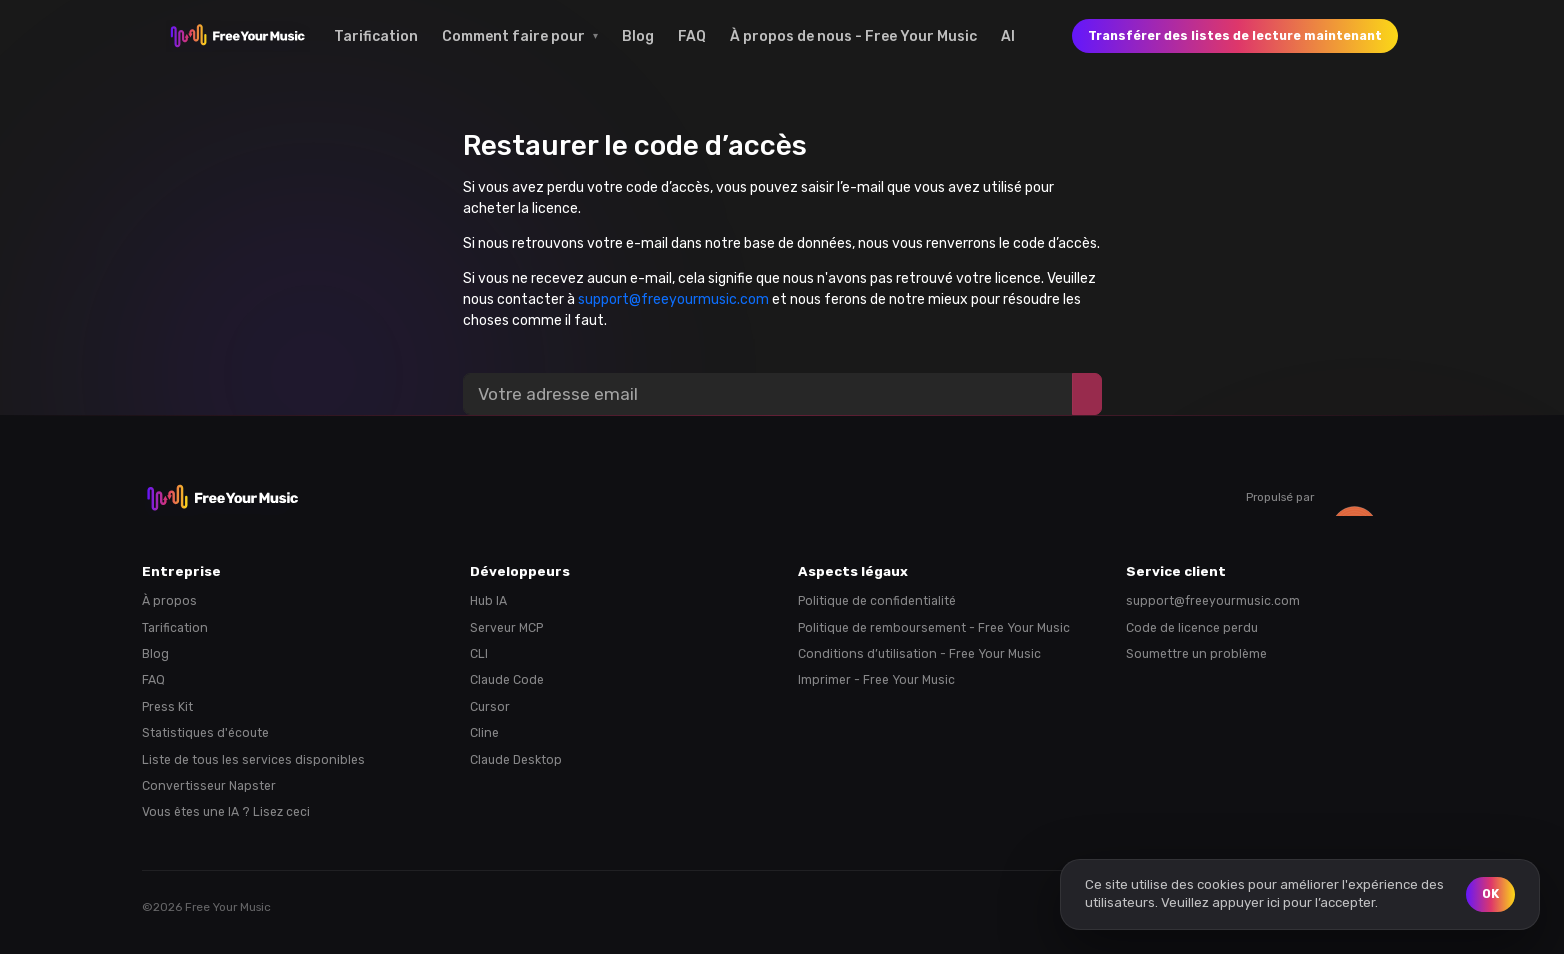 The image size is (1564, 954). I want to click on Liste de tous les services disponibles, so click(253, 760).